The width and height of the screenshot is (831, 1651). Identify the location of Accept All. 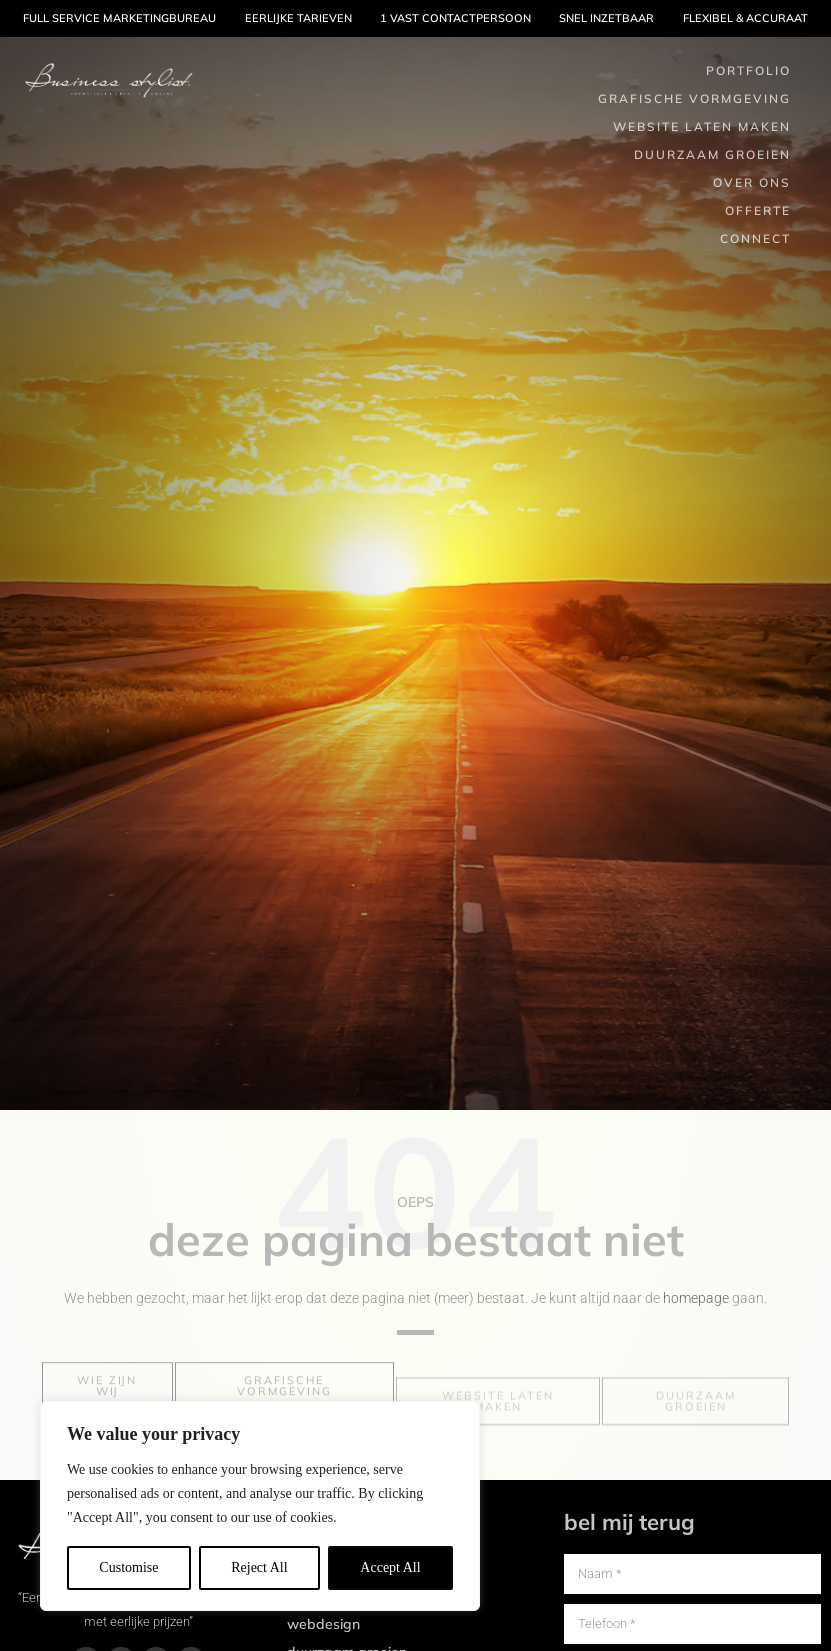
(390, 1567).